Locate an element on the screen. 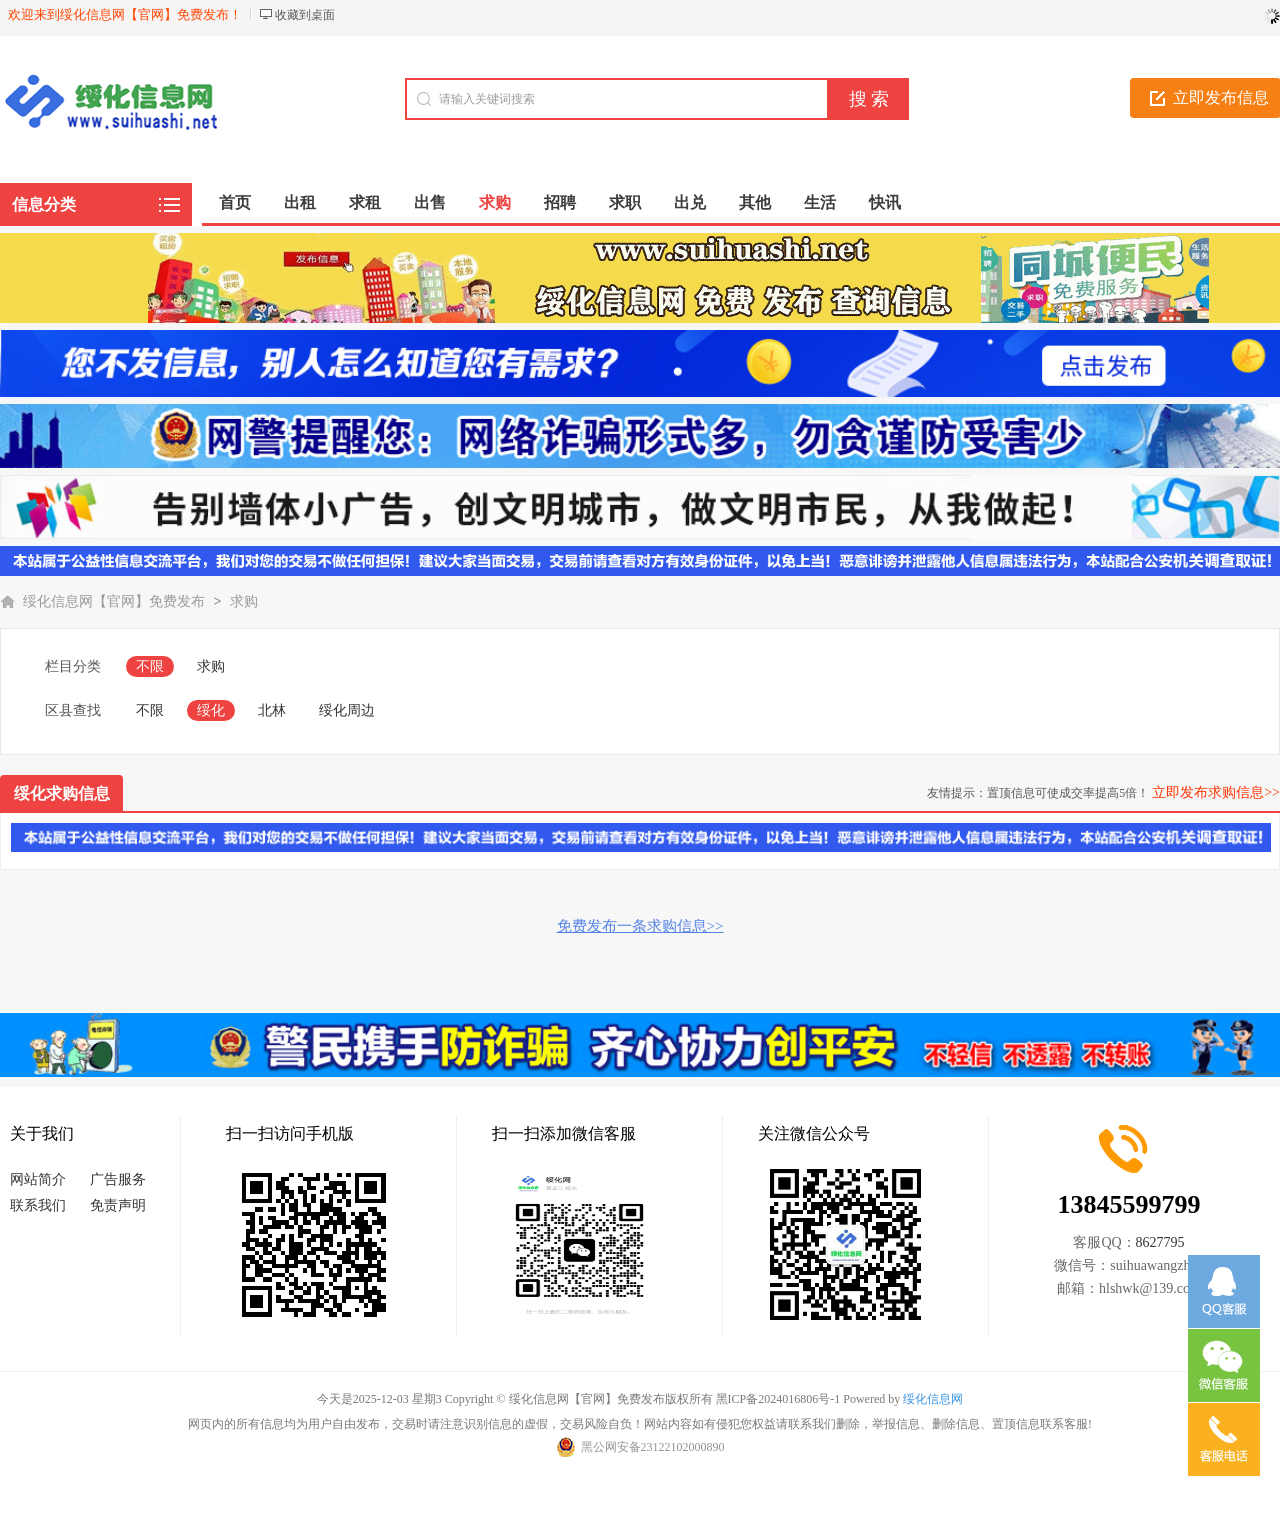 The width and height of the screenshot is (1280, 1517). 不限 is located at coordinates (150, 666).